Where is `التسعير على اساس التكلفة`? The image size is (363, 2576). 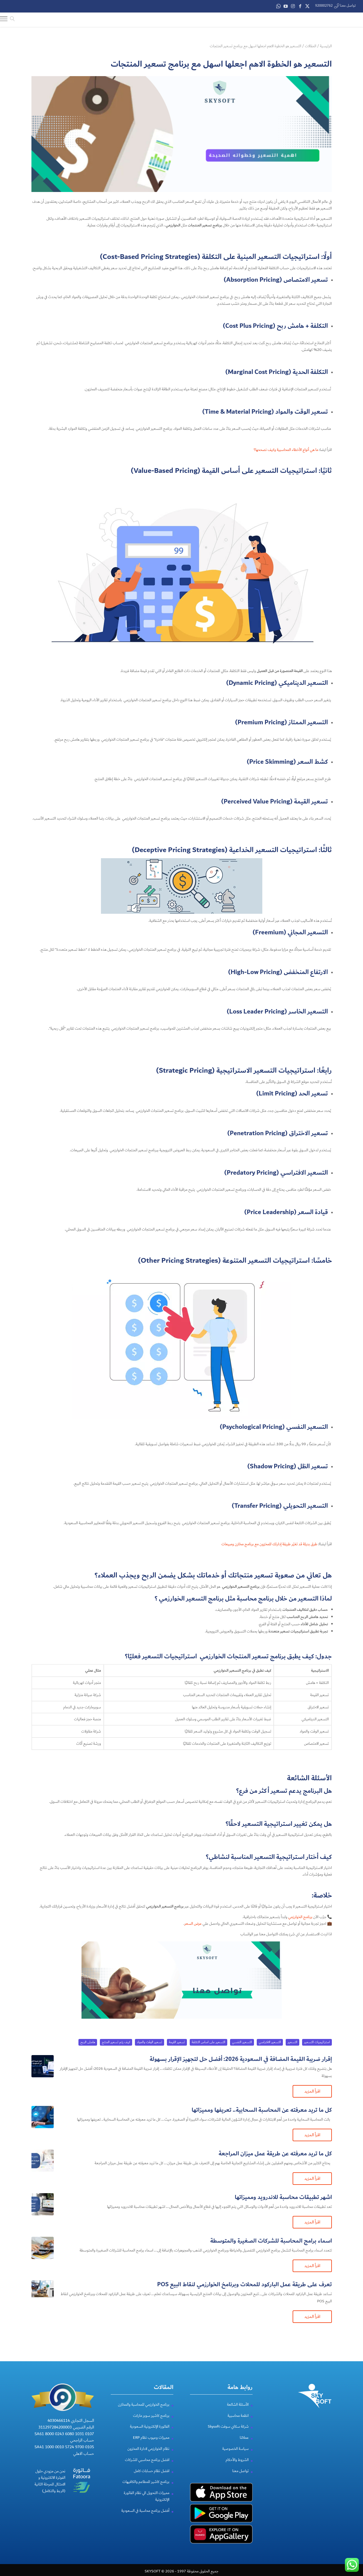 التسعير على اساس التكلفة is located at coordinates (208, 2041).